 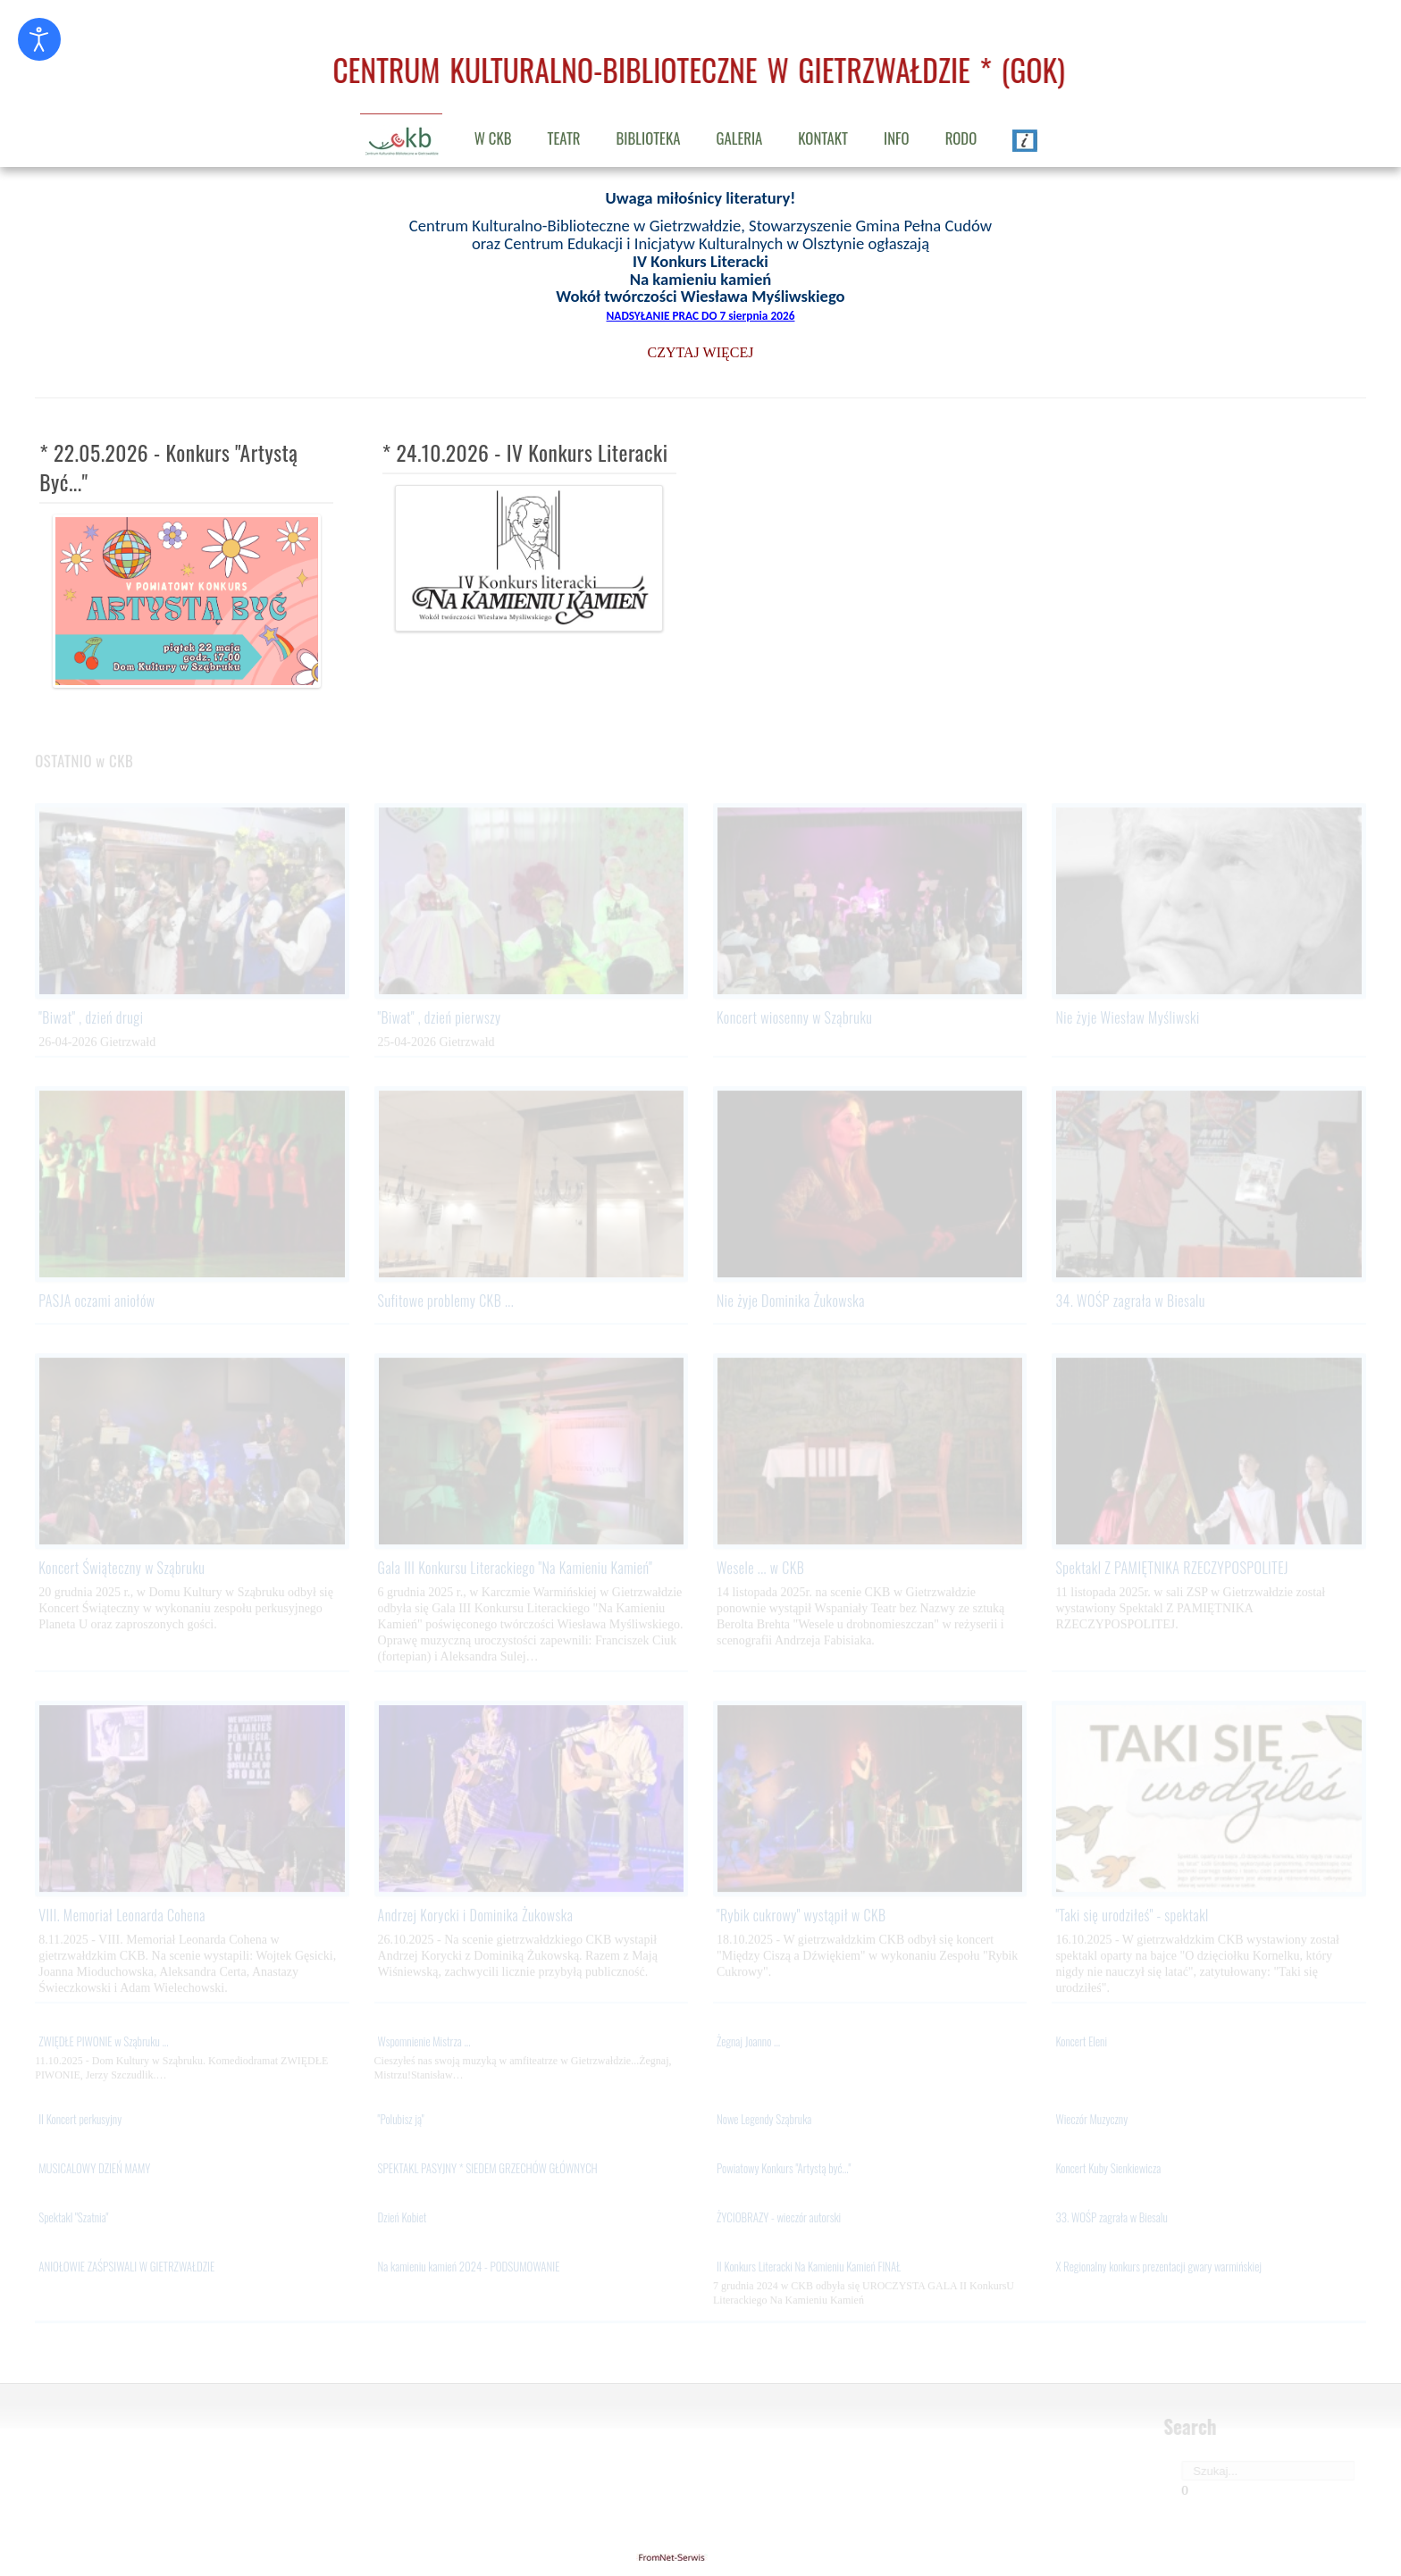 I want to click on PASJA oczami aniołów, so click(x=96, y=1301).